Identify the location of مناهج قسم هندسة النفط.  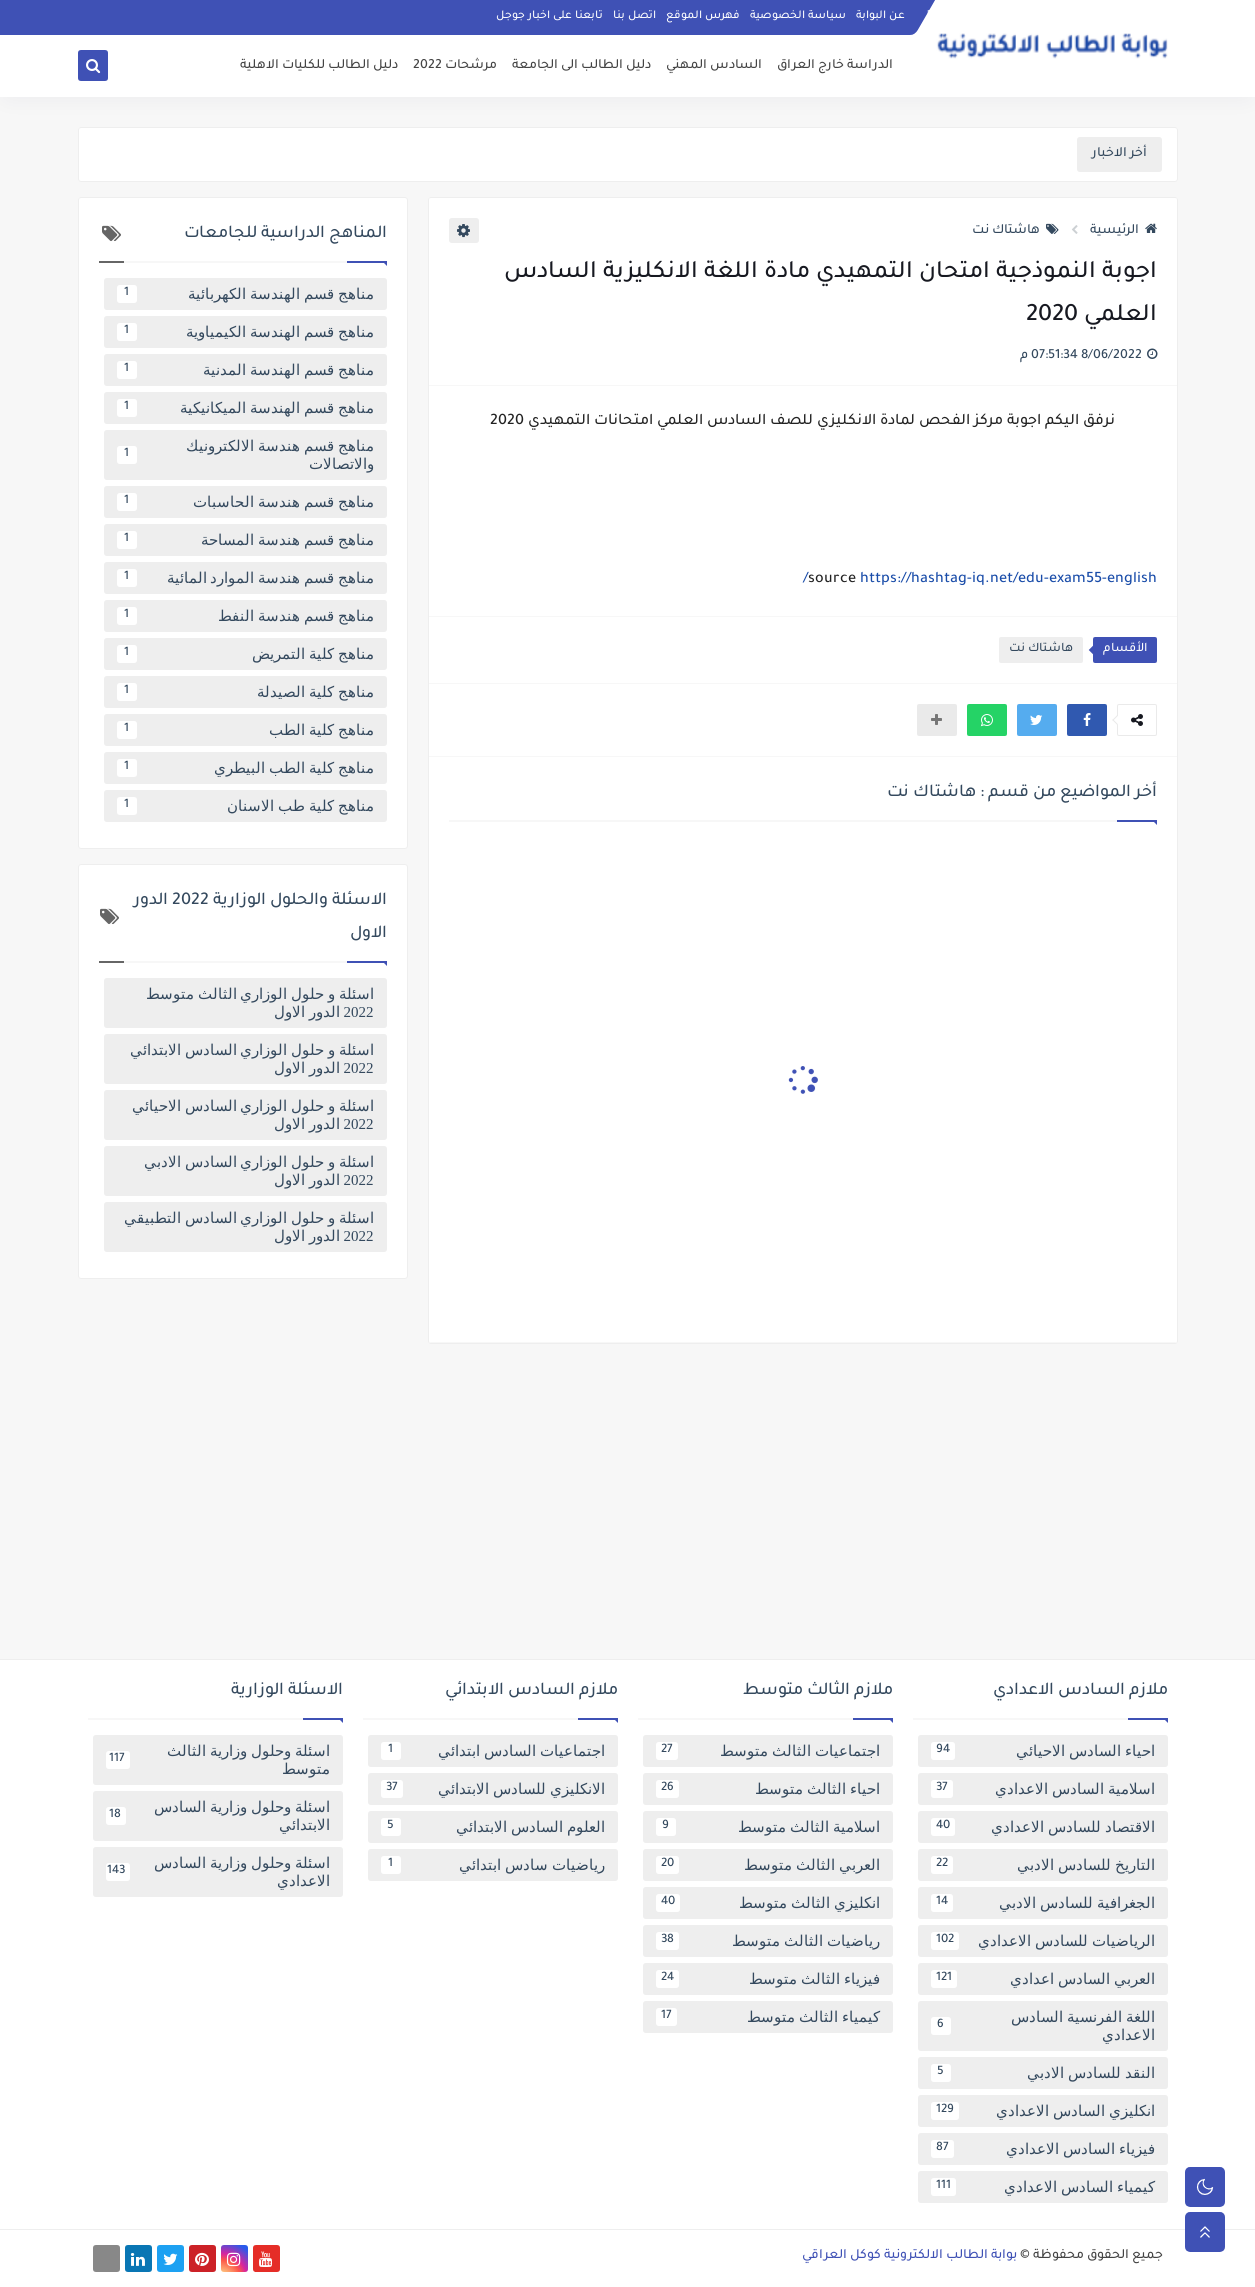
(245, 616).